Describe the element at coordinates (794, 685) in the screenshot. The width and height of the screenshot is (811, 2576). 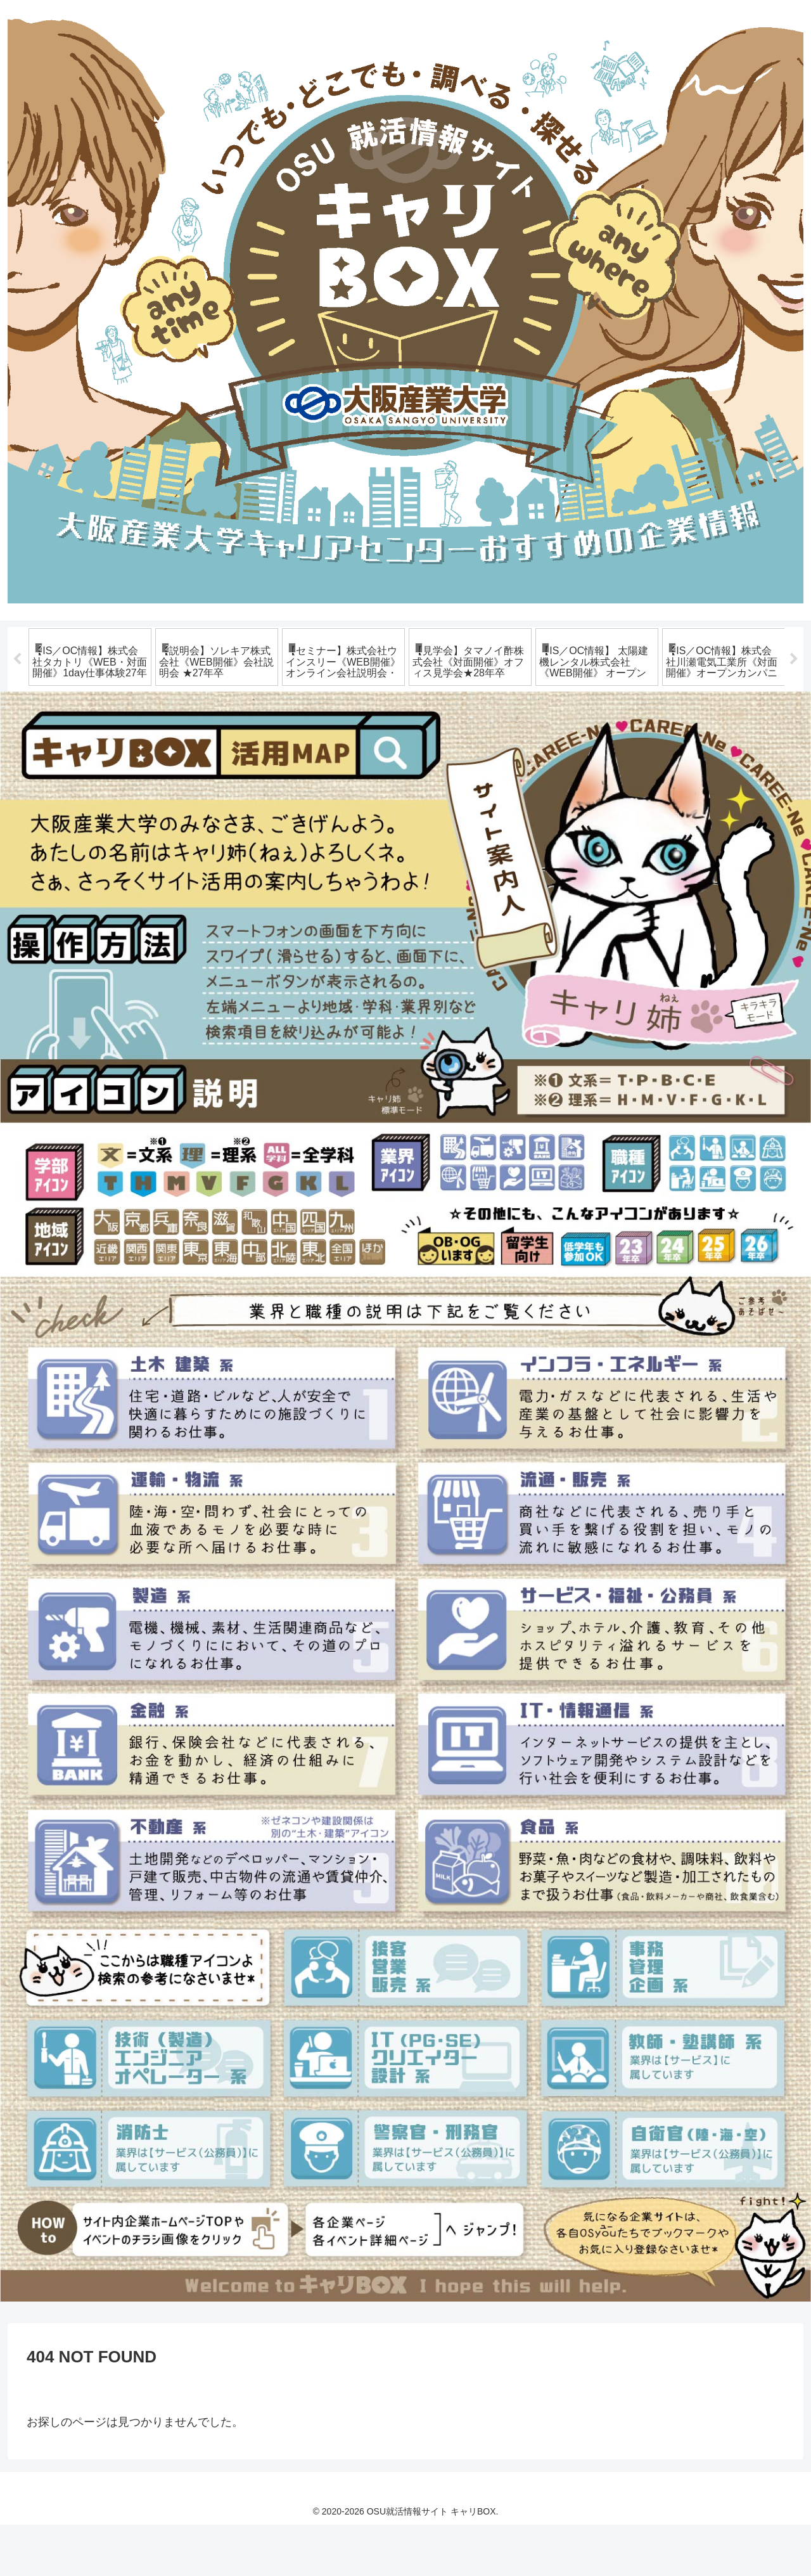
I see `Next` at that location.